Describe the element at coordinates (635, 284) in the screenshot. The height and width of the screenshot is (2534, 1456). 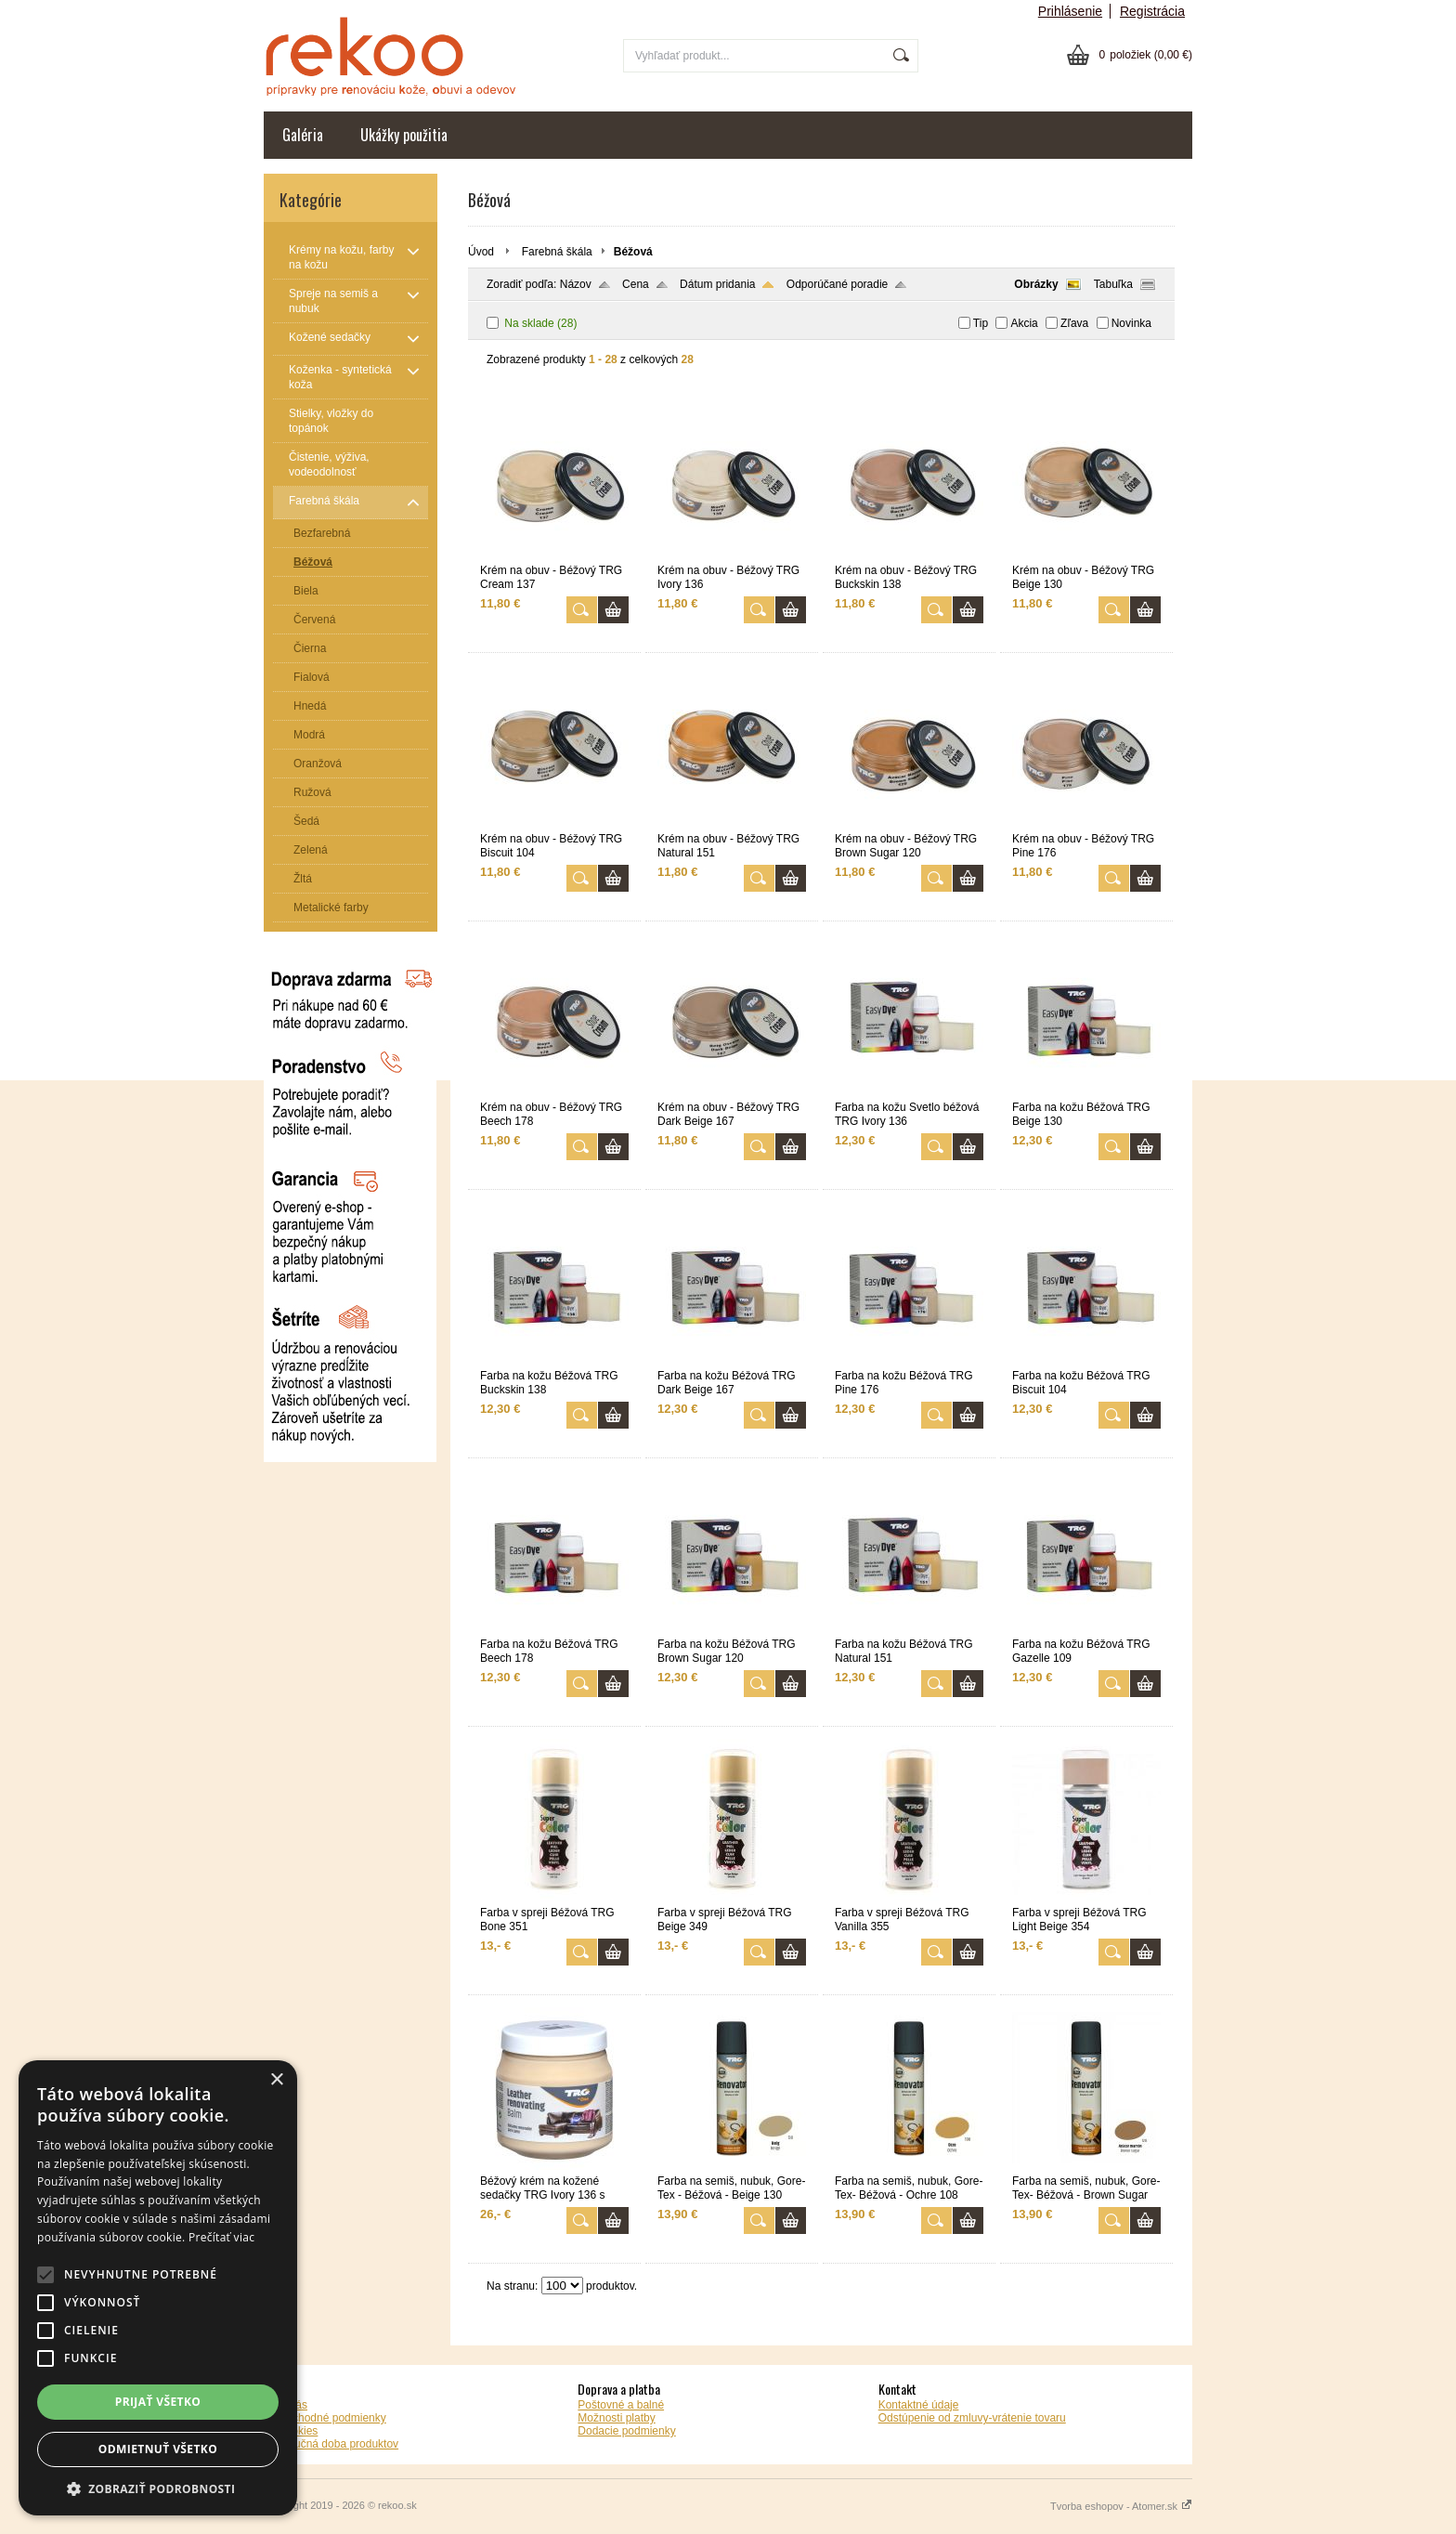
I see `Cena` at that location.